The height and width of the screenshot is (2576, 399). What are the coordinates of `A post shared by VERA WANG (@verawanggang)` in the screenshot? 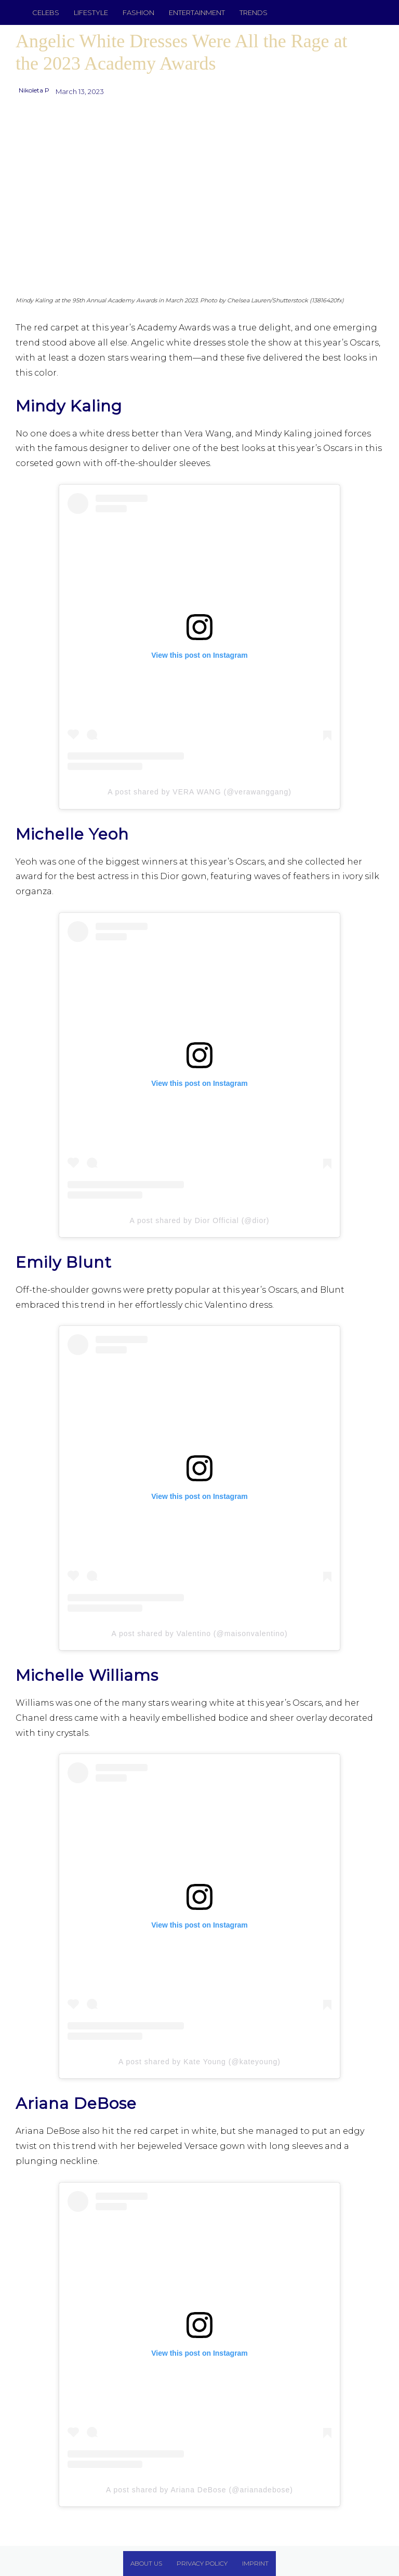 It's located at (199, 792).